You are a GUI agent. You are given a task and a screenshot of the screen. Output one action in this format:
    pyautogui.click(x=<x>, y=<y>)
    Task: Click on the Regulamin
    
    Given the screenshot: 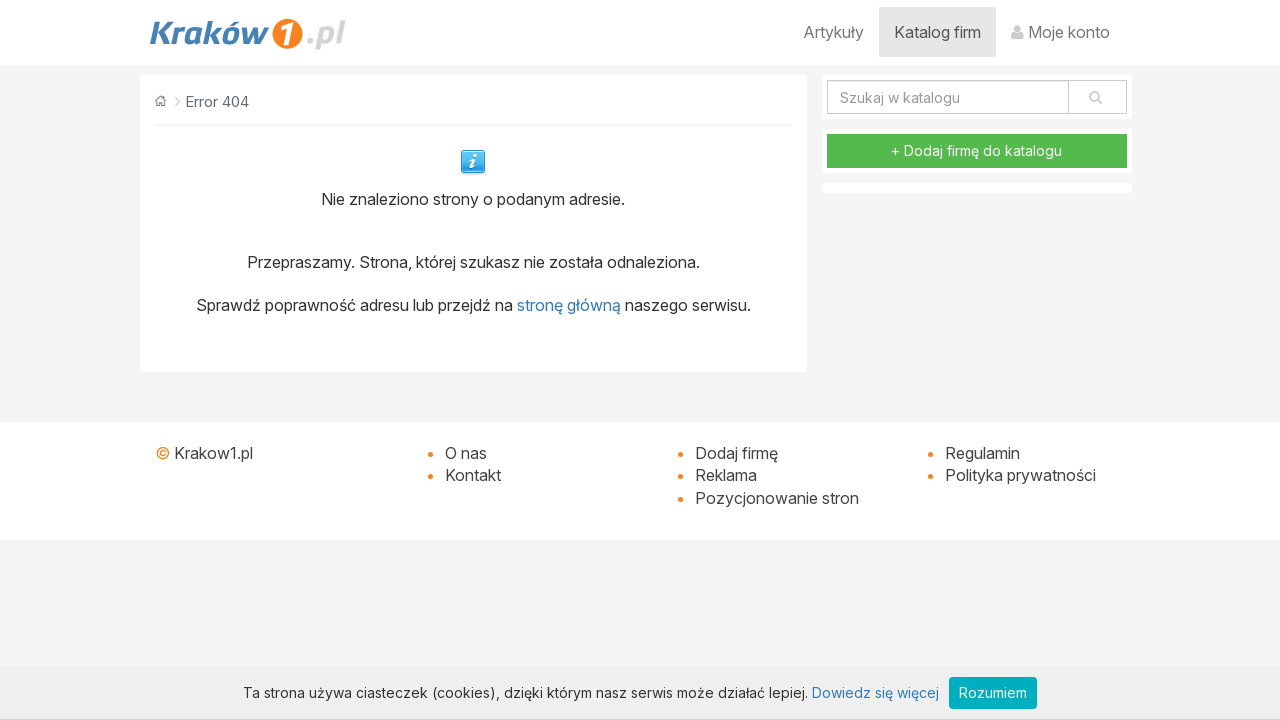 What is the action you would take?
    pyautogui.click(x=982, y=453)
    